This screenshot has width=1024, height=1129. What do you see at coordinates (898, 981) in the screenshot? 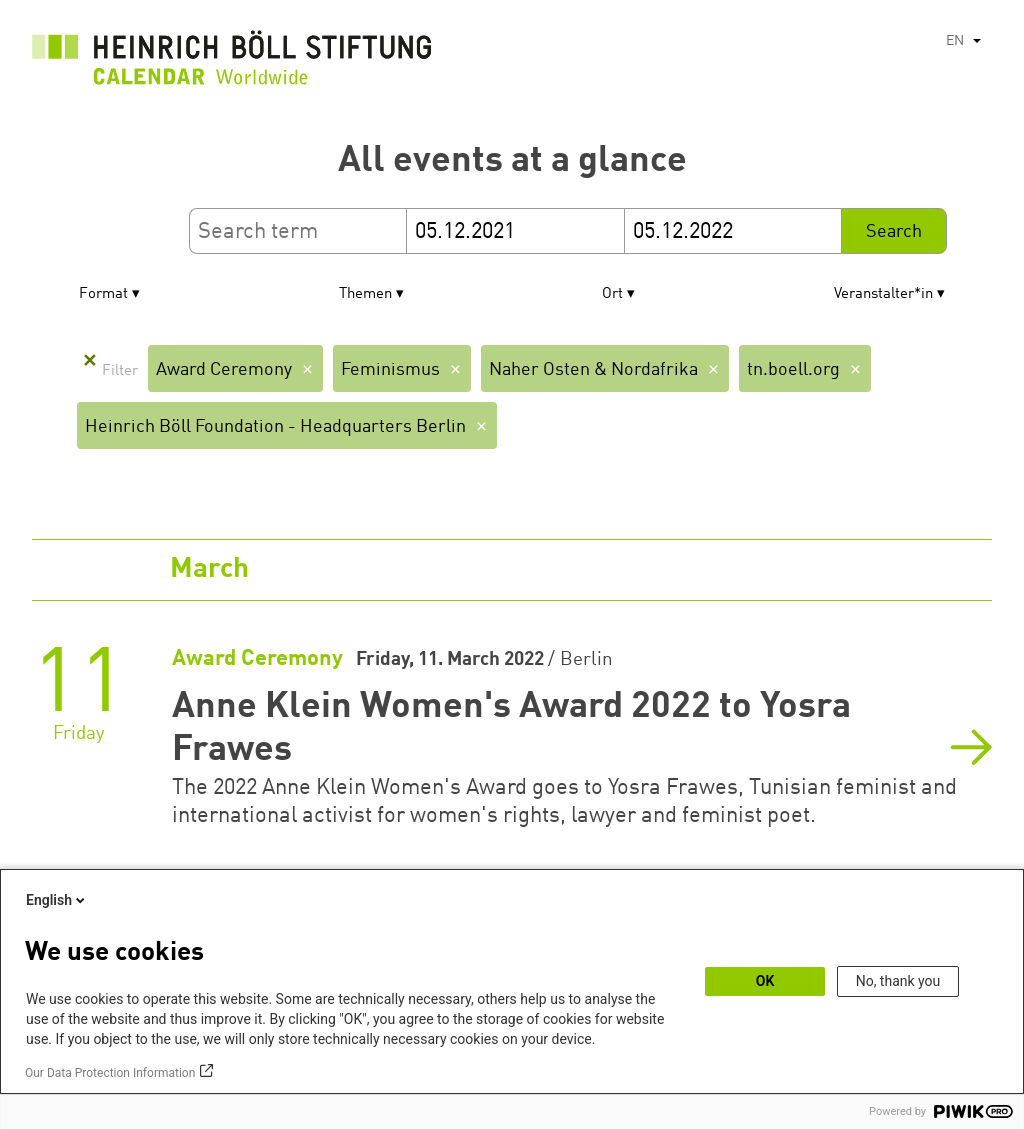
I see `No, thank you` at bounding box center [898, 981].